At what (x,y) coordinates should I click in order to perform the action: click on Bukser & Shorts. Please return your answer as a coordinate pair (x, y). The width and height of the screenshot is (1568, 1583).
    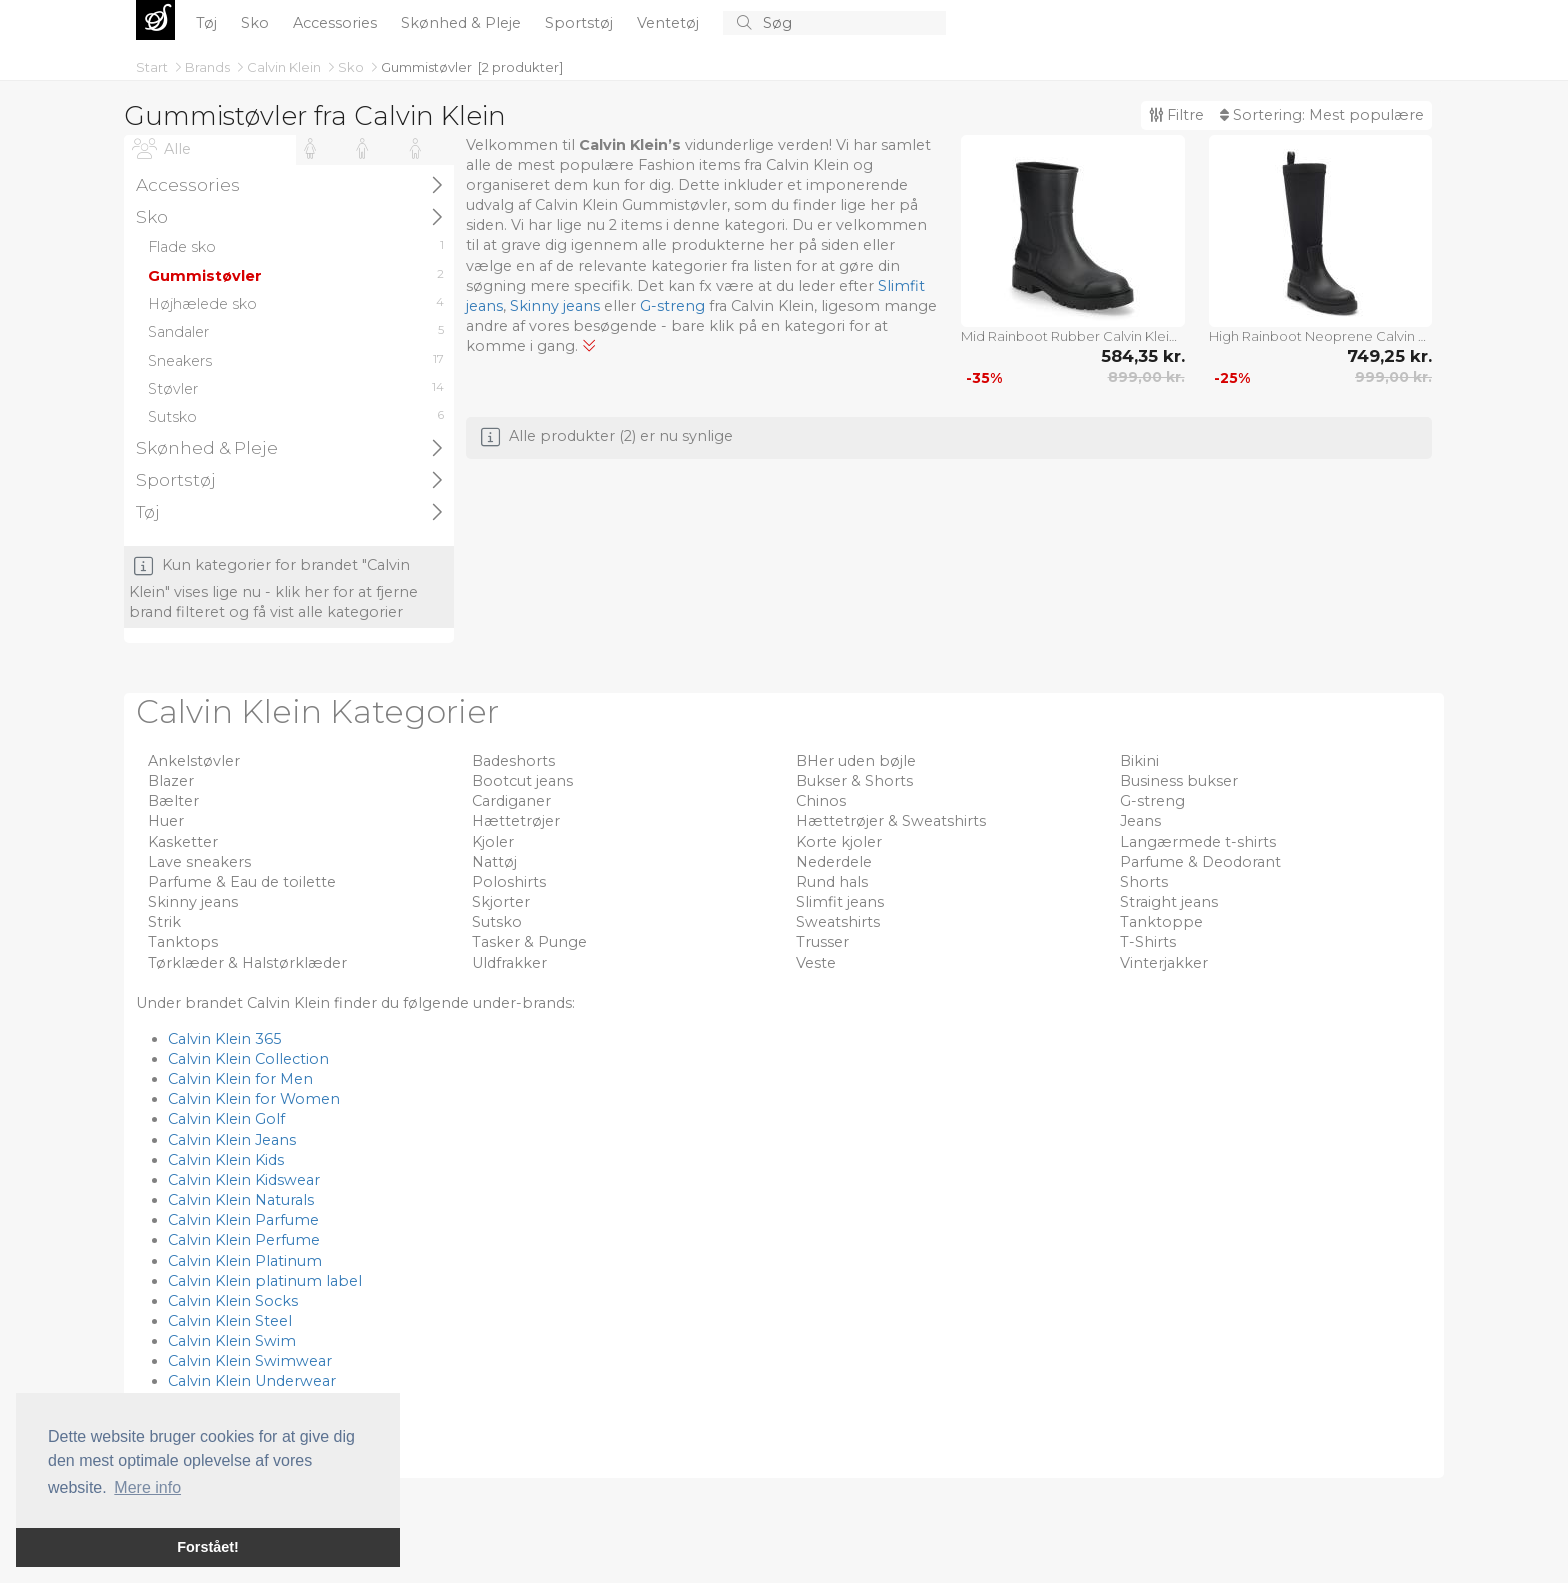
    Looking at the image, I should click on (854, 781).